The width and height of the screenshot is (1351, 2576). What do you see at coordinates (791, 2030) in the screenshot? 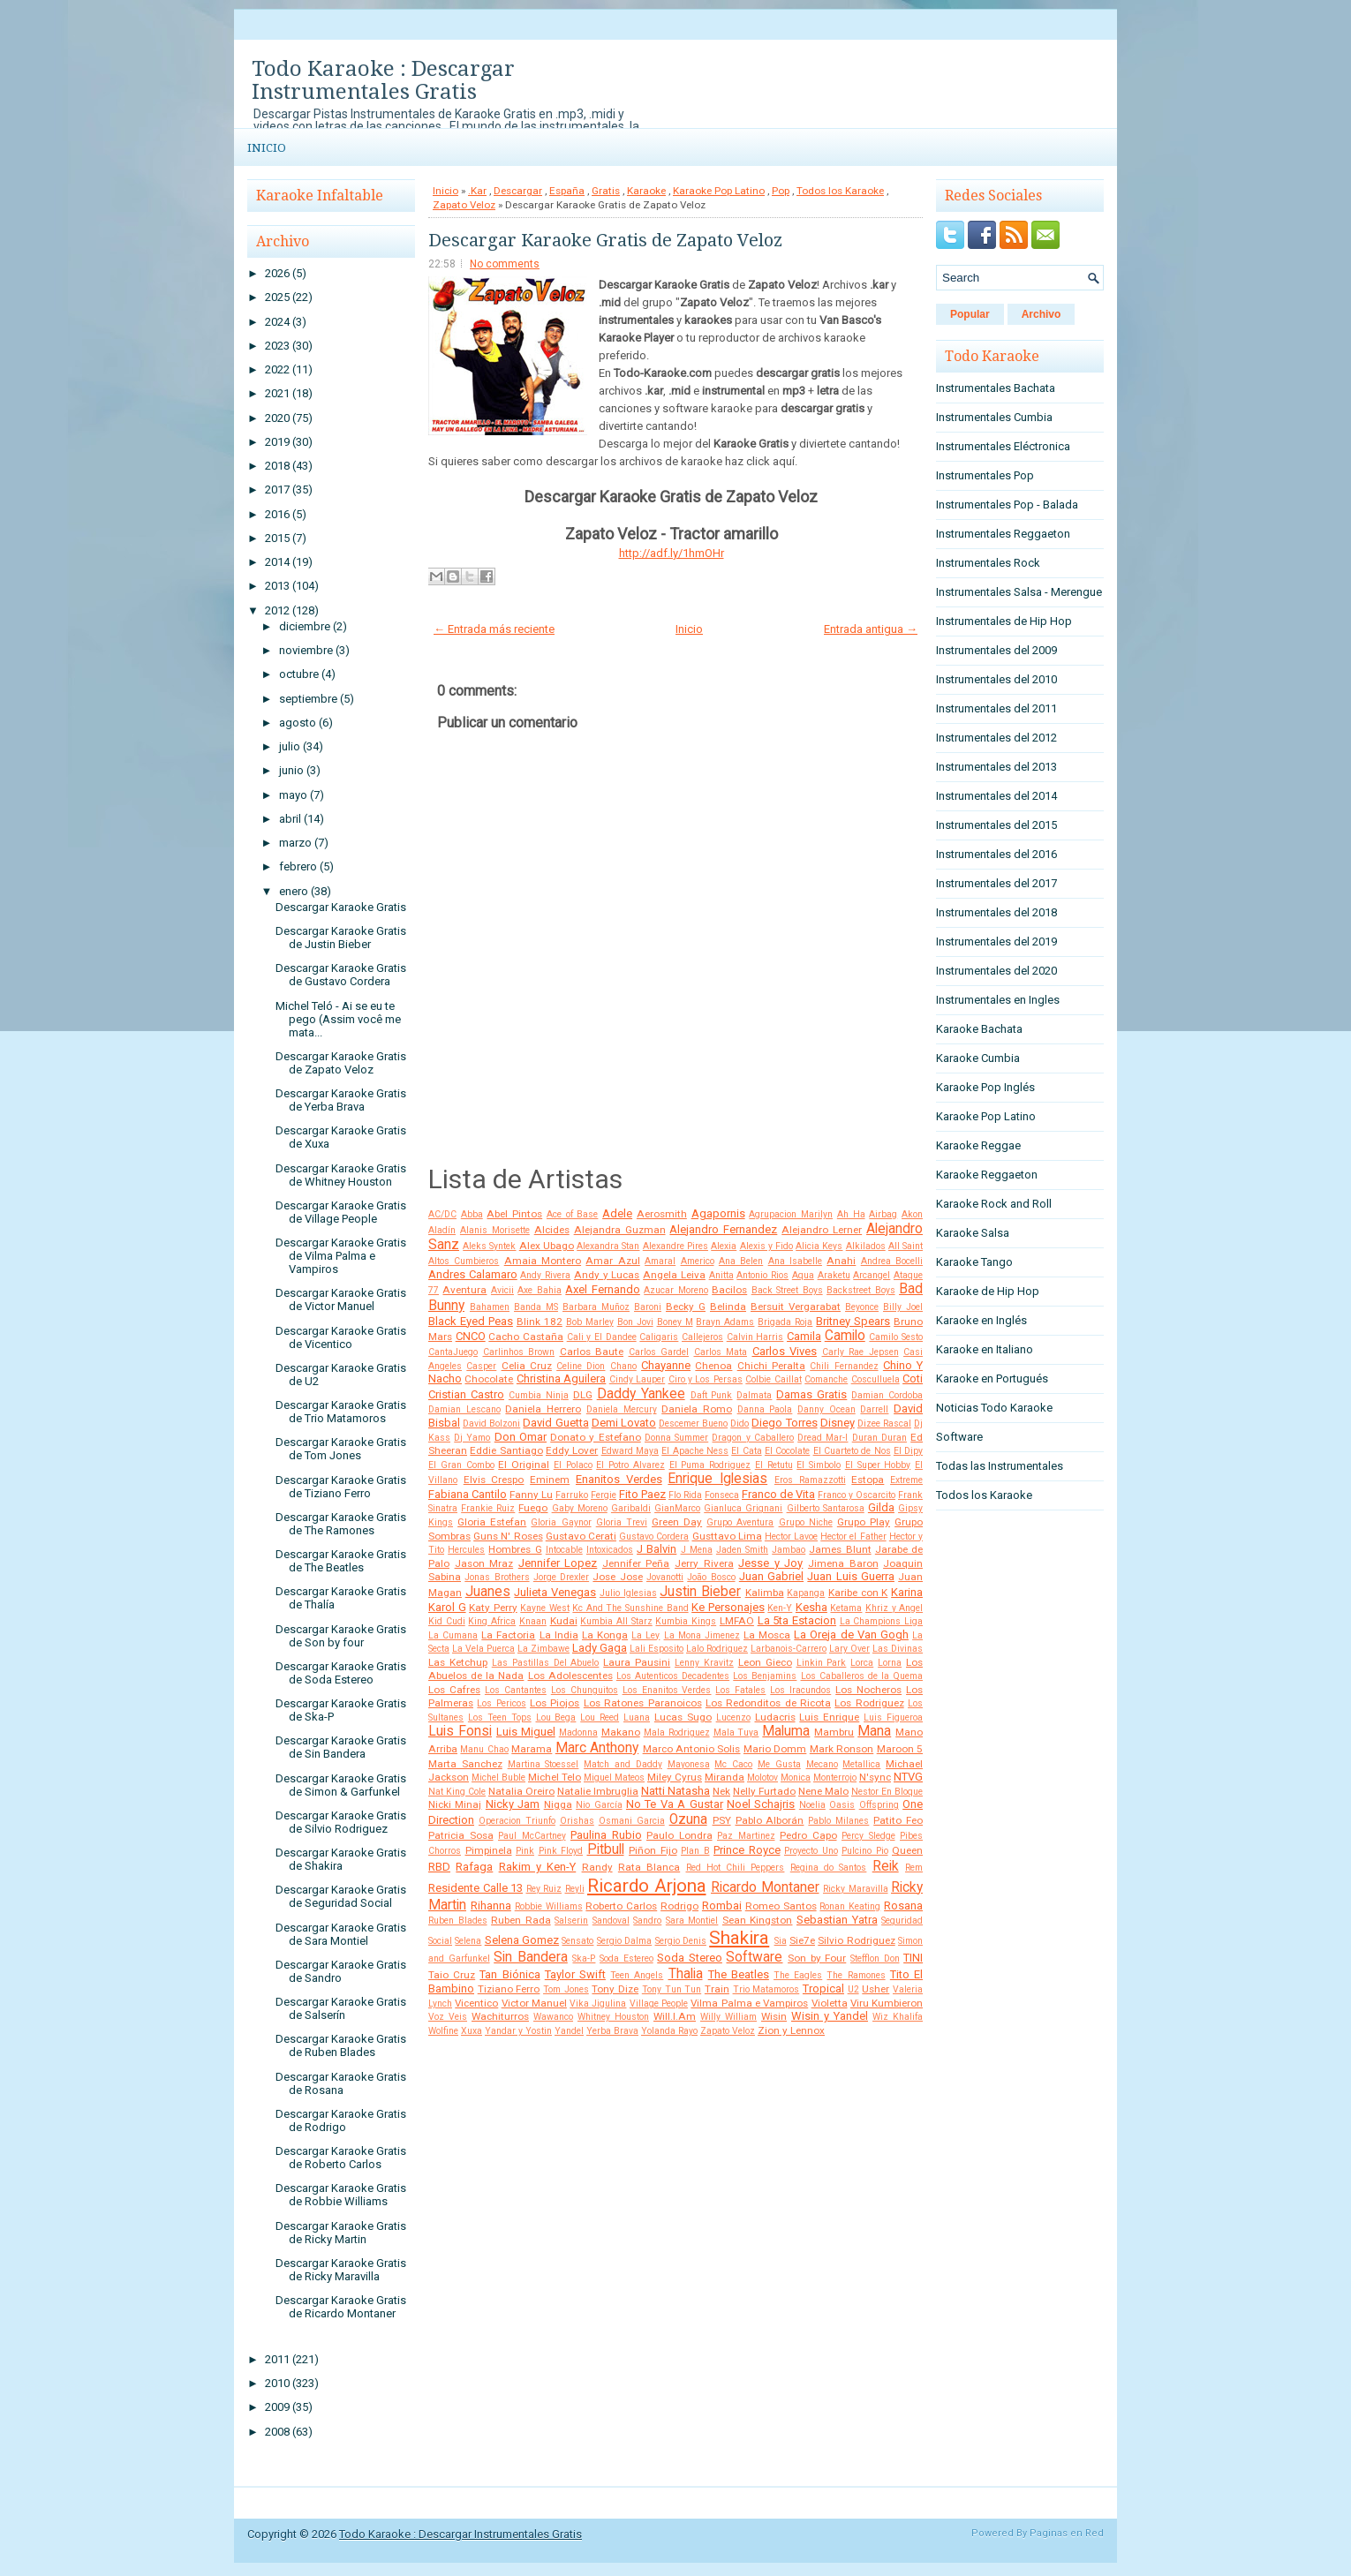
I see `Zion y Lennox` at bounding box center [791, 2030].